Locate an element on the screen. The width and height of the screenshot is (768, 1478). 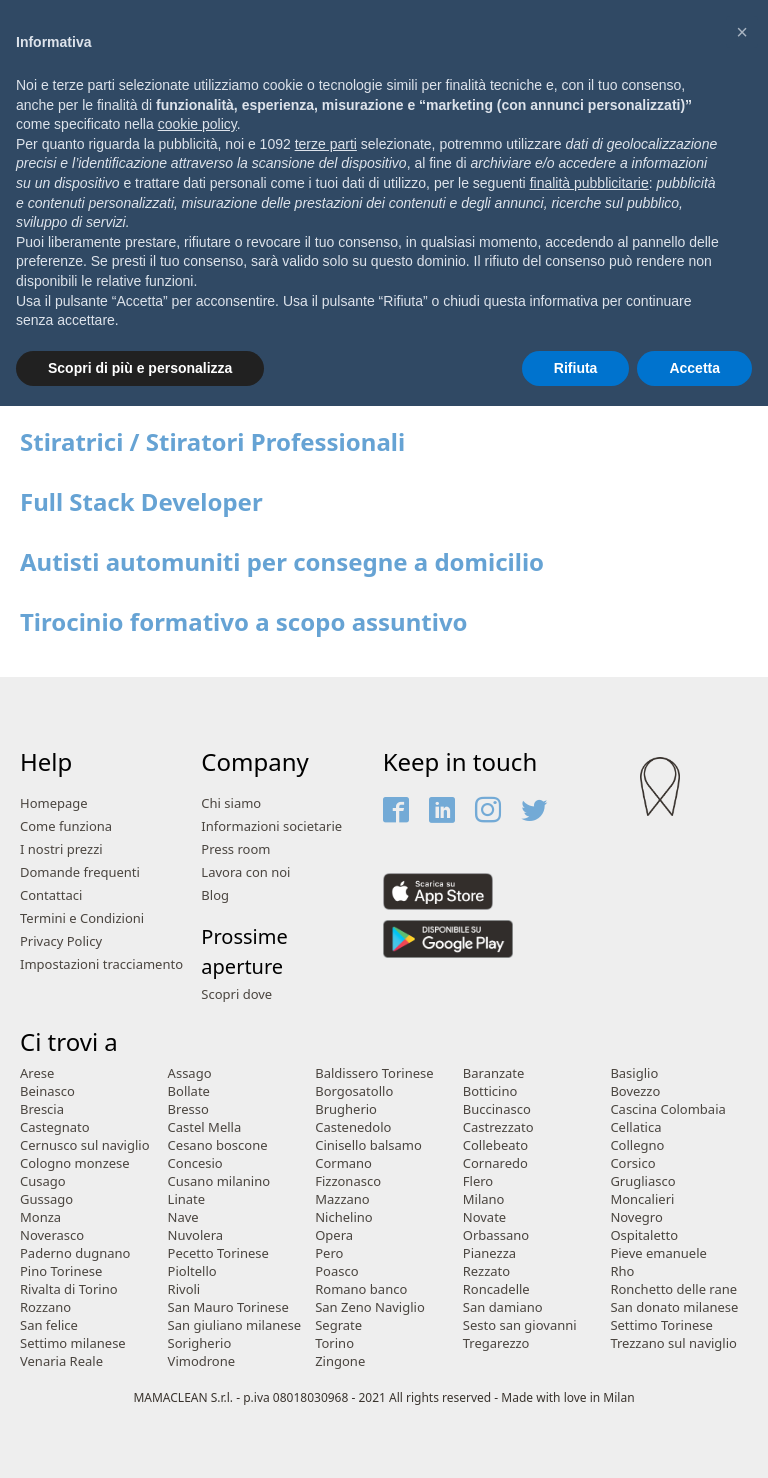
Bresso is located at coordinates (188, 1109).